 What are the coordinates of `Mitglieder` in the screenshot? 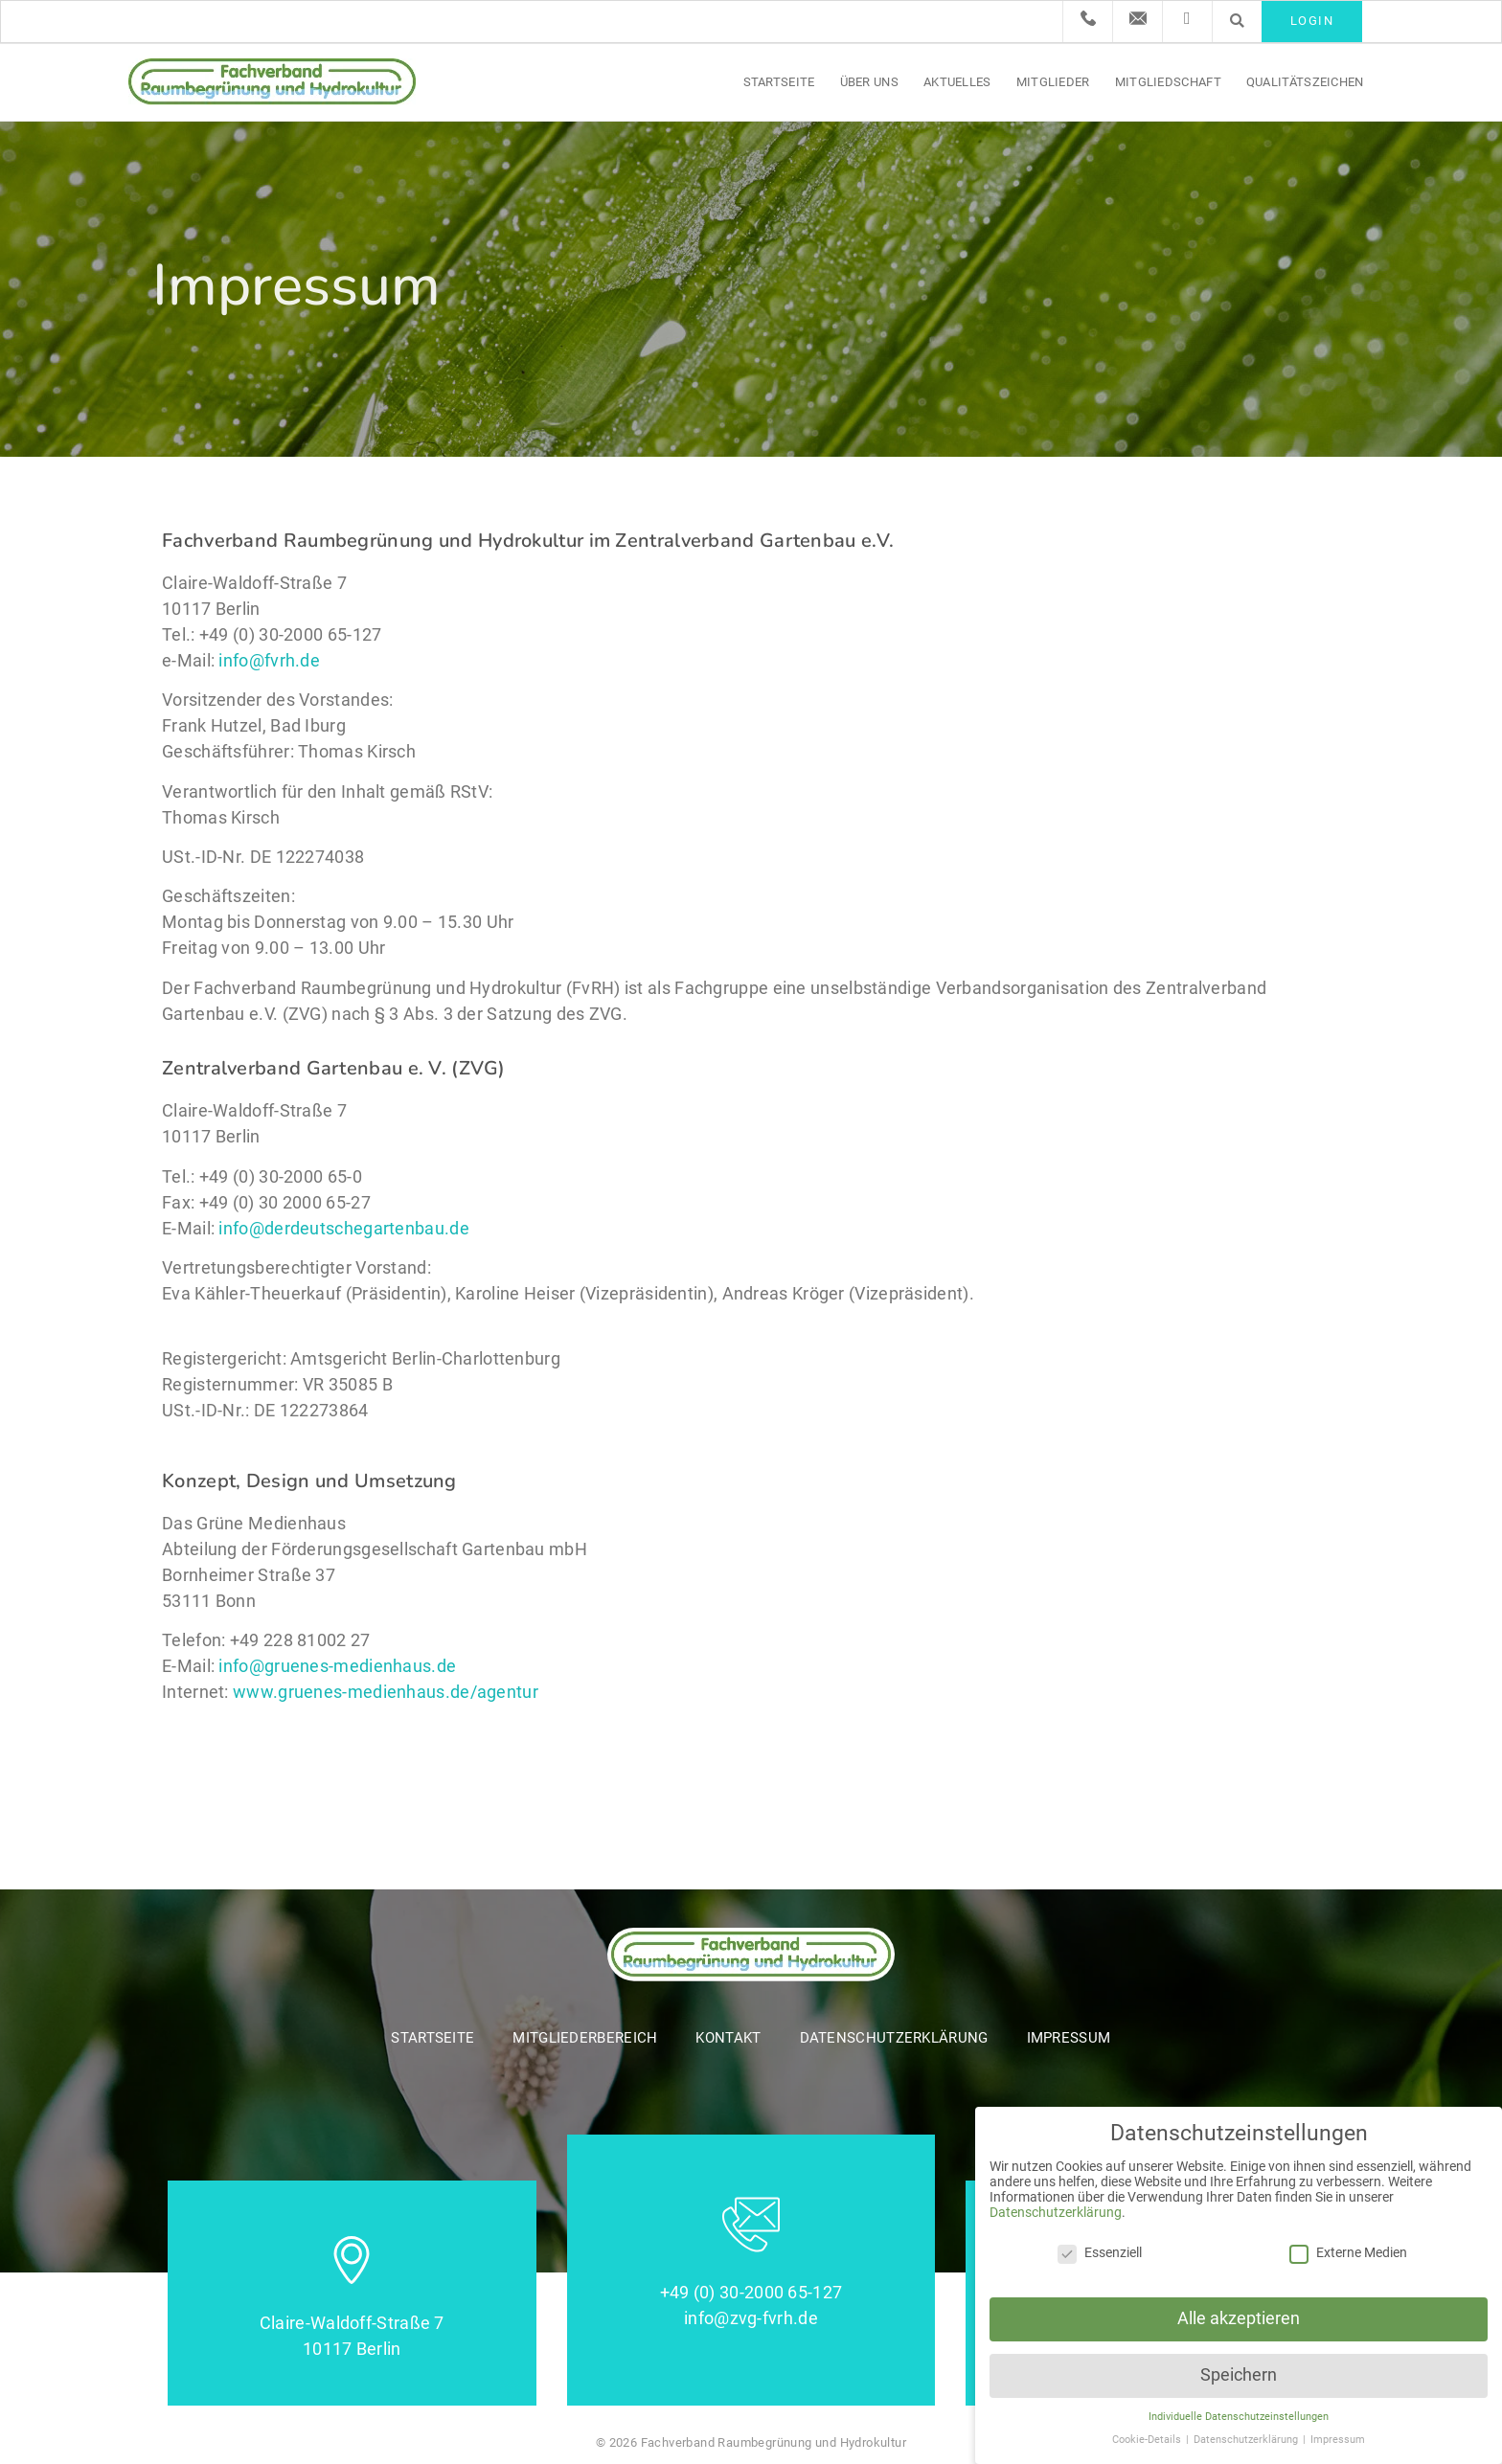 It's located at (1053, 82).